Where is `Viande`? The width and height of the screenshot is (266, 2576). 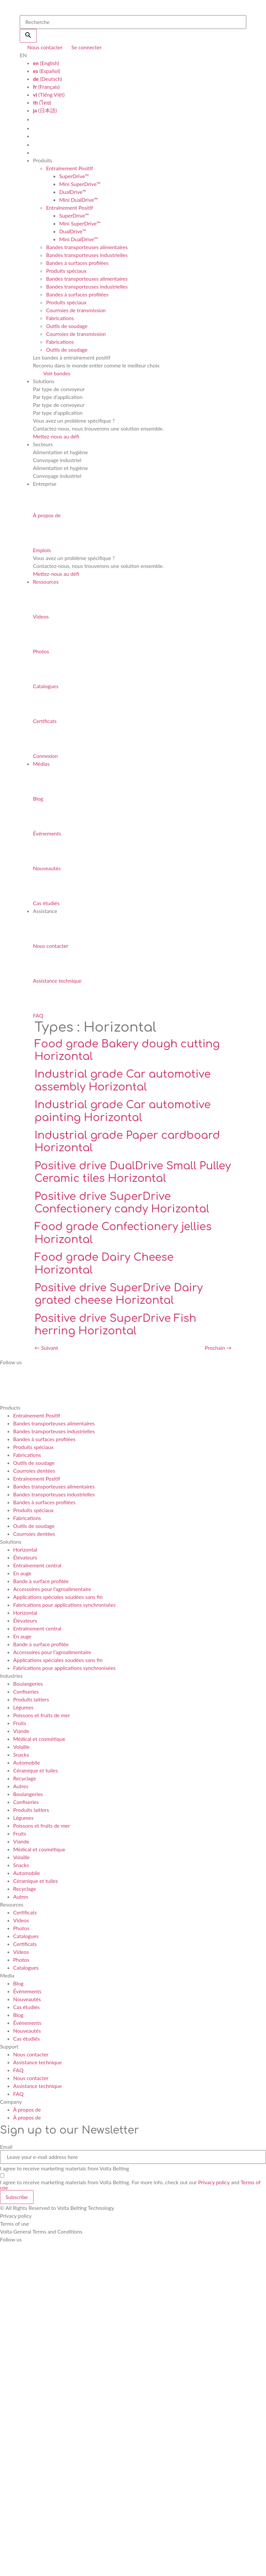
Viande is located at coordinates (21, 1731).